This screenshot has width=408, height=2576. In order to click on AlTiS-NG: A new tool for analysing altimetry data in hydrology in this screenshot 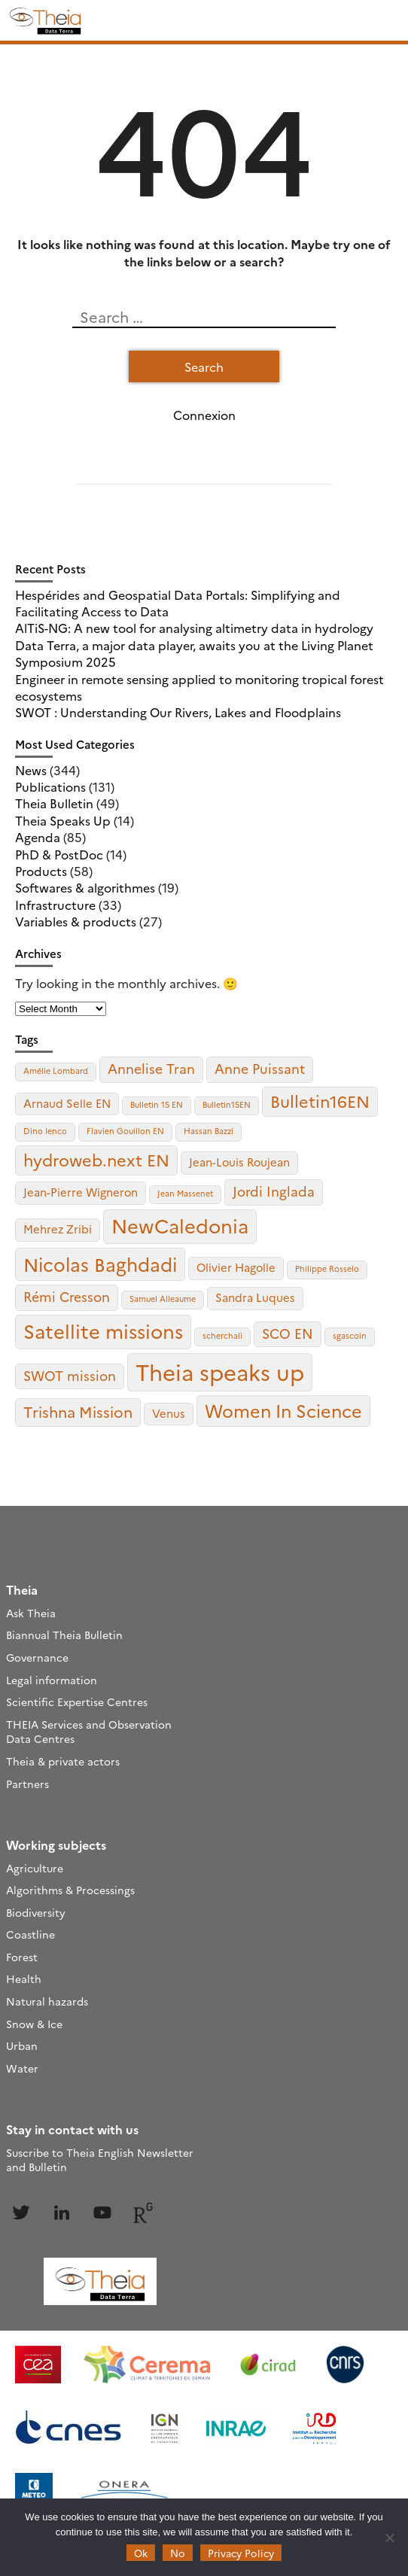, I will do `click(194, 627)`.